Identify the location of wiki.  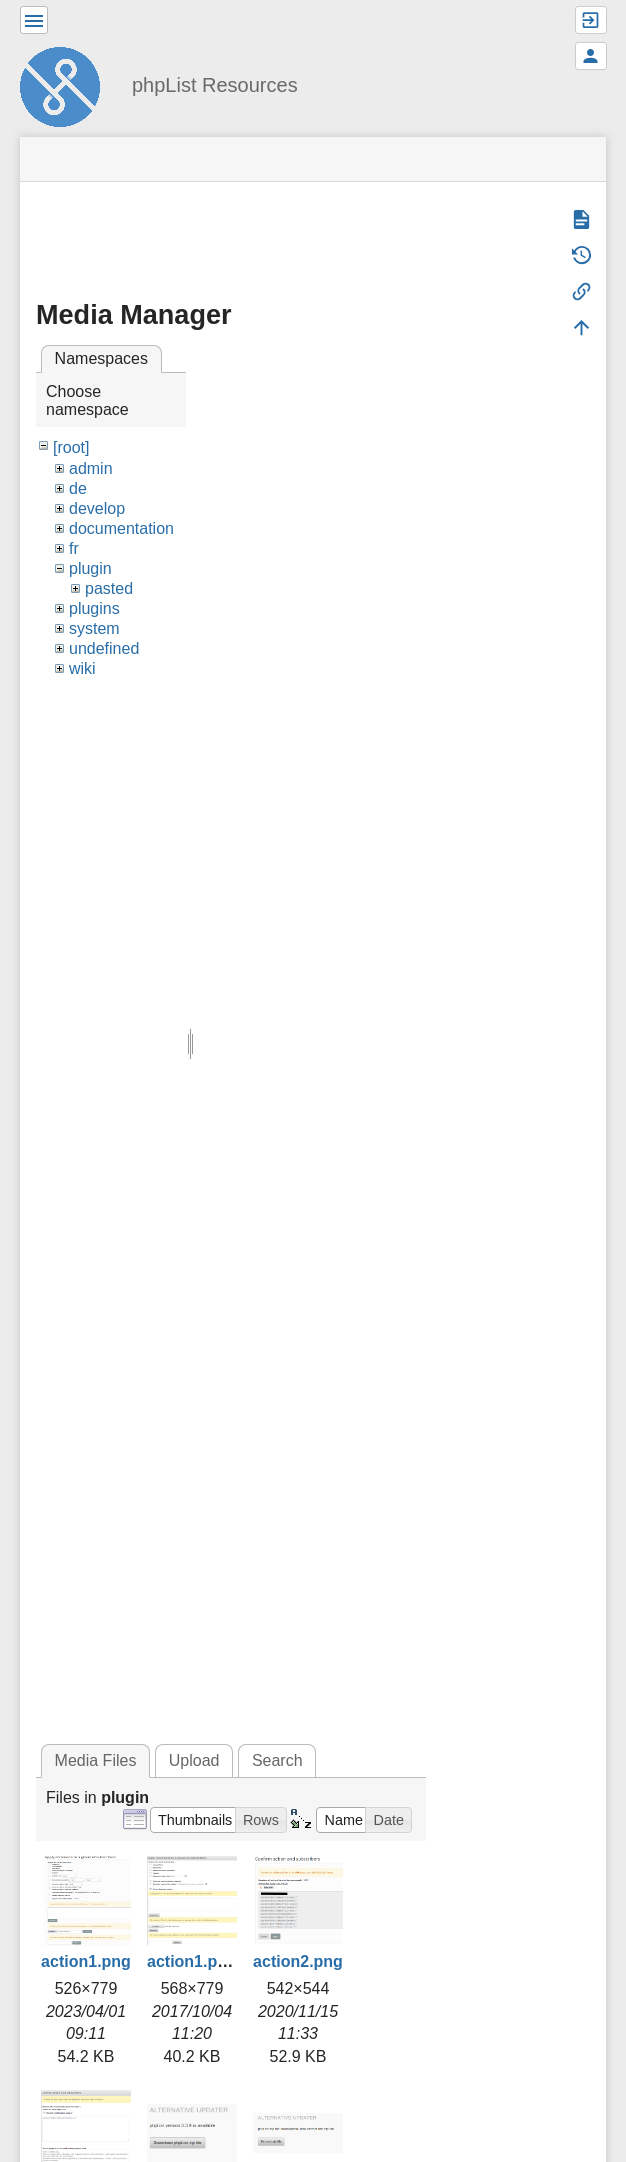
(82, 668).